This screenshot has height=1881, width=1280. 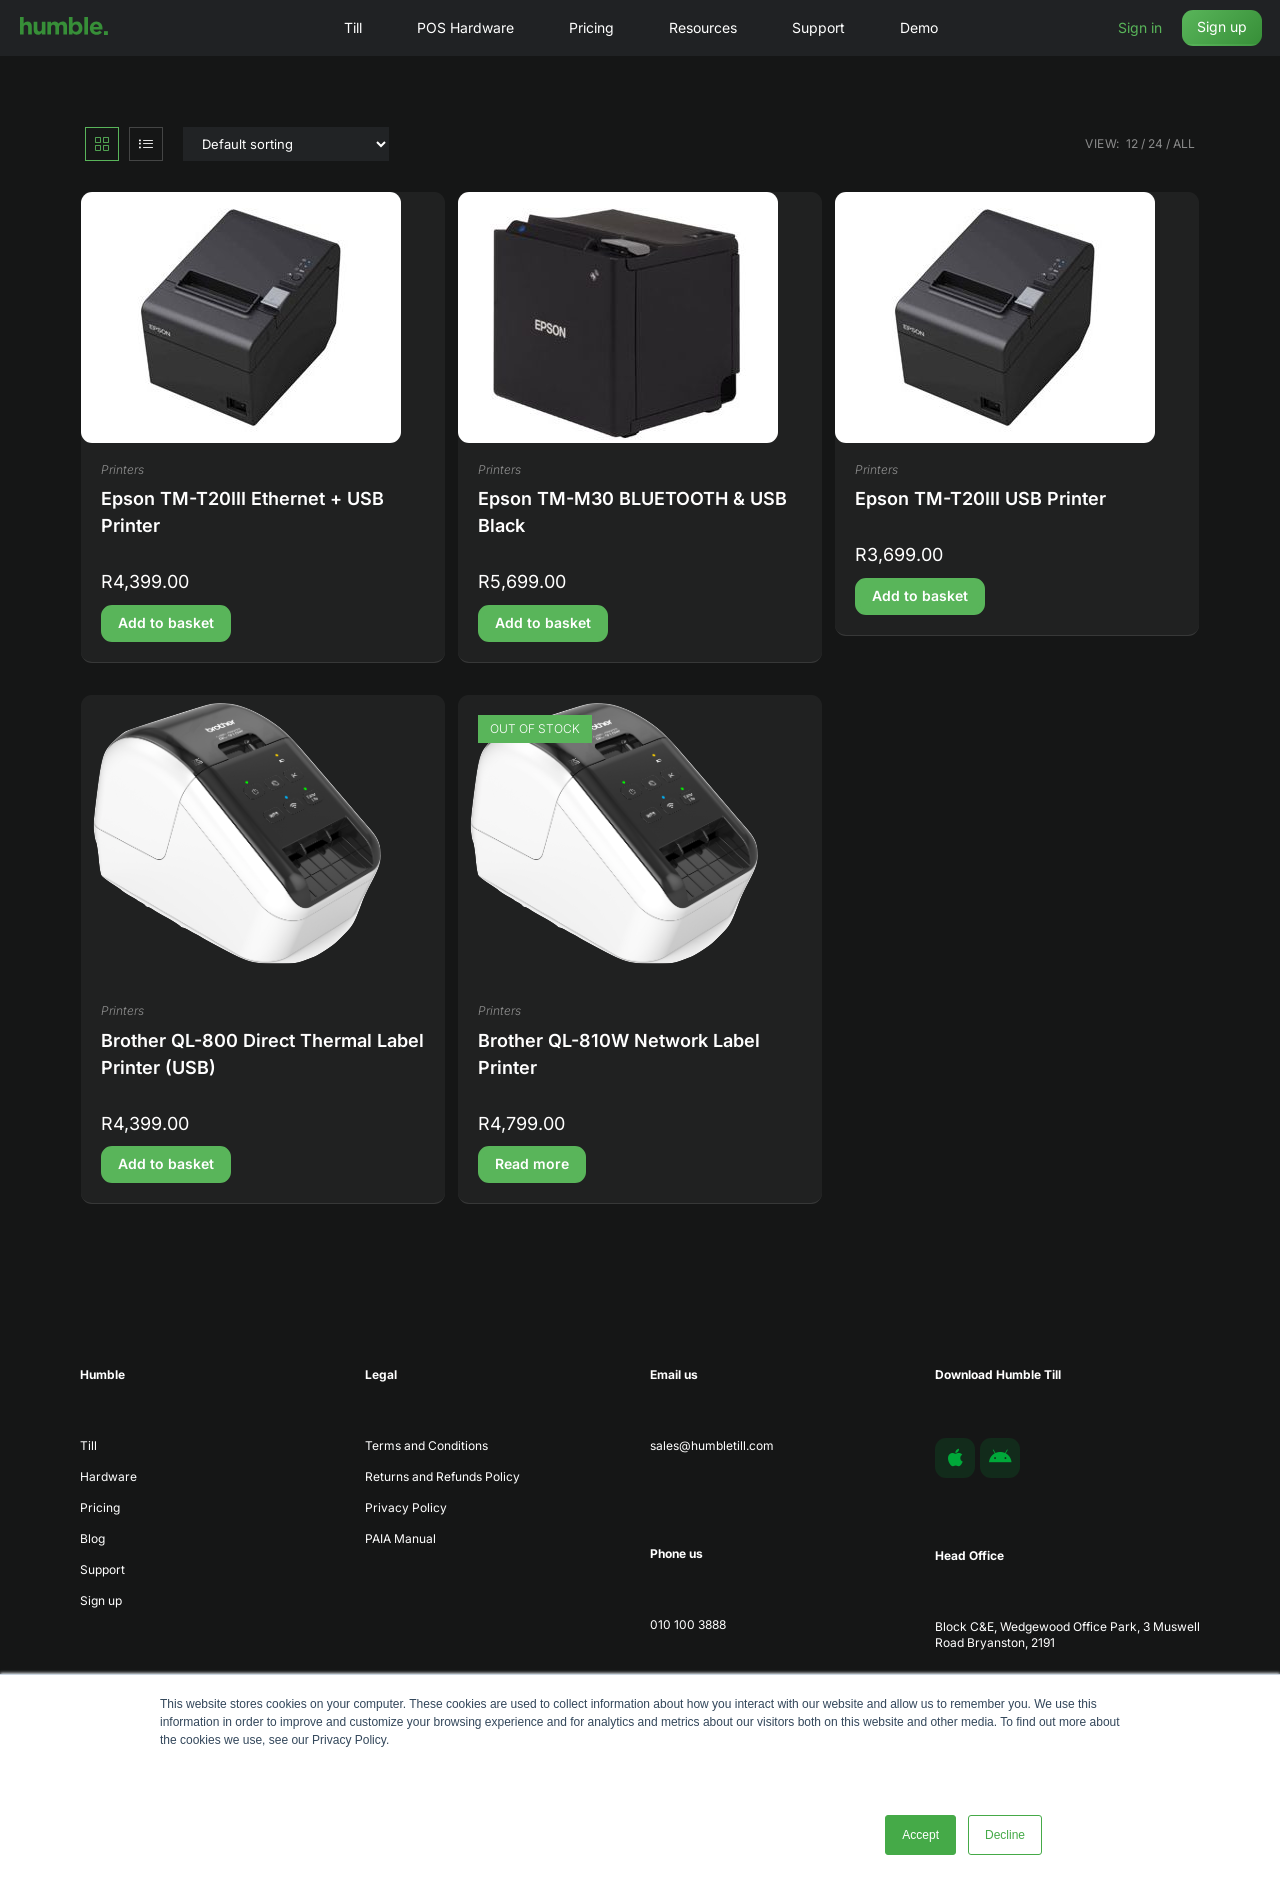 What do you see at coordinates (286, 144) in the screenshot?
I see `[Shop order]` at bounding box center [286, 144].